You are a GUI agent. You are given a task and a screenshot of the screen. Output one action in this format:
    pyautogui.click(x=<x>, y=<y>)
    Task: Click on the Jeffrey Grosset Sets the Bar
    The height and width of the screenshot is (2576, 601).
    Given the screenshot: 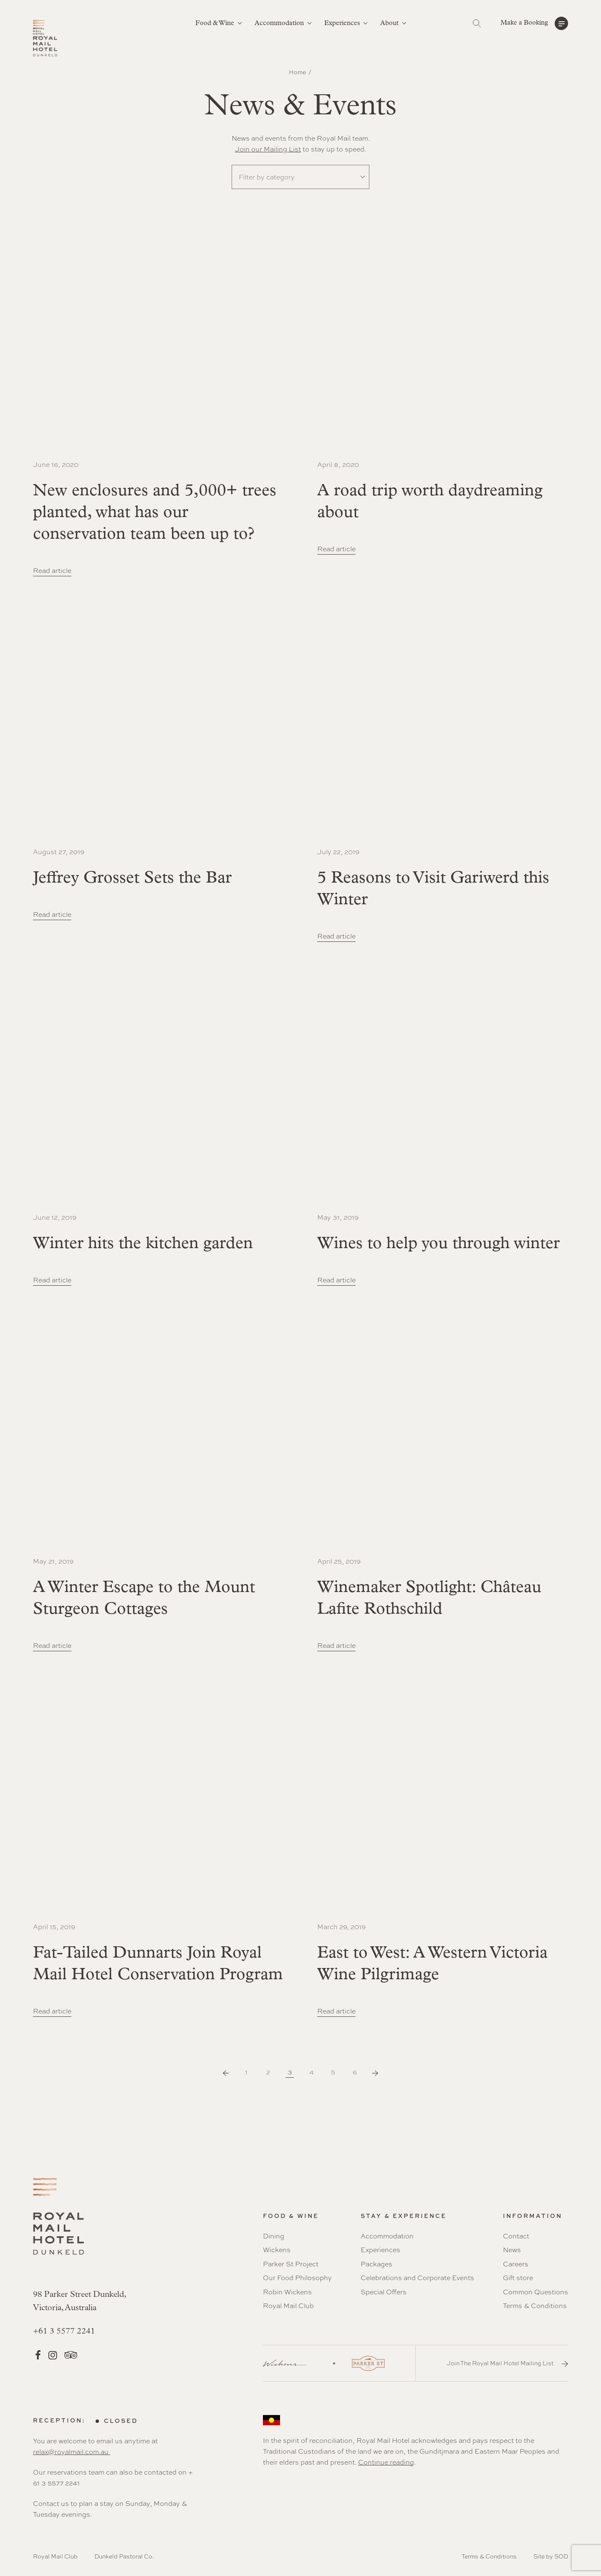 What is the action you would take?
    pyautogui.click(x=132, y=878)
    